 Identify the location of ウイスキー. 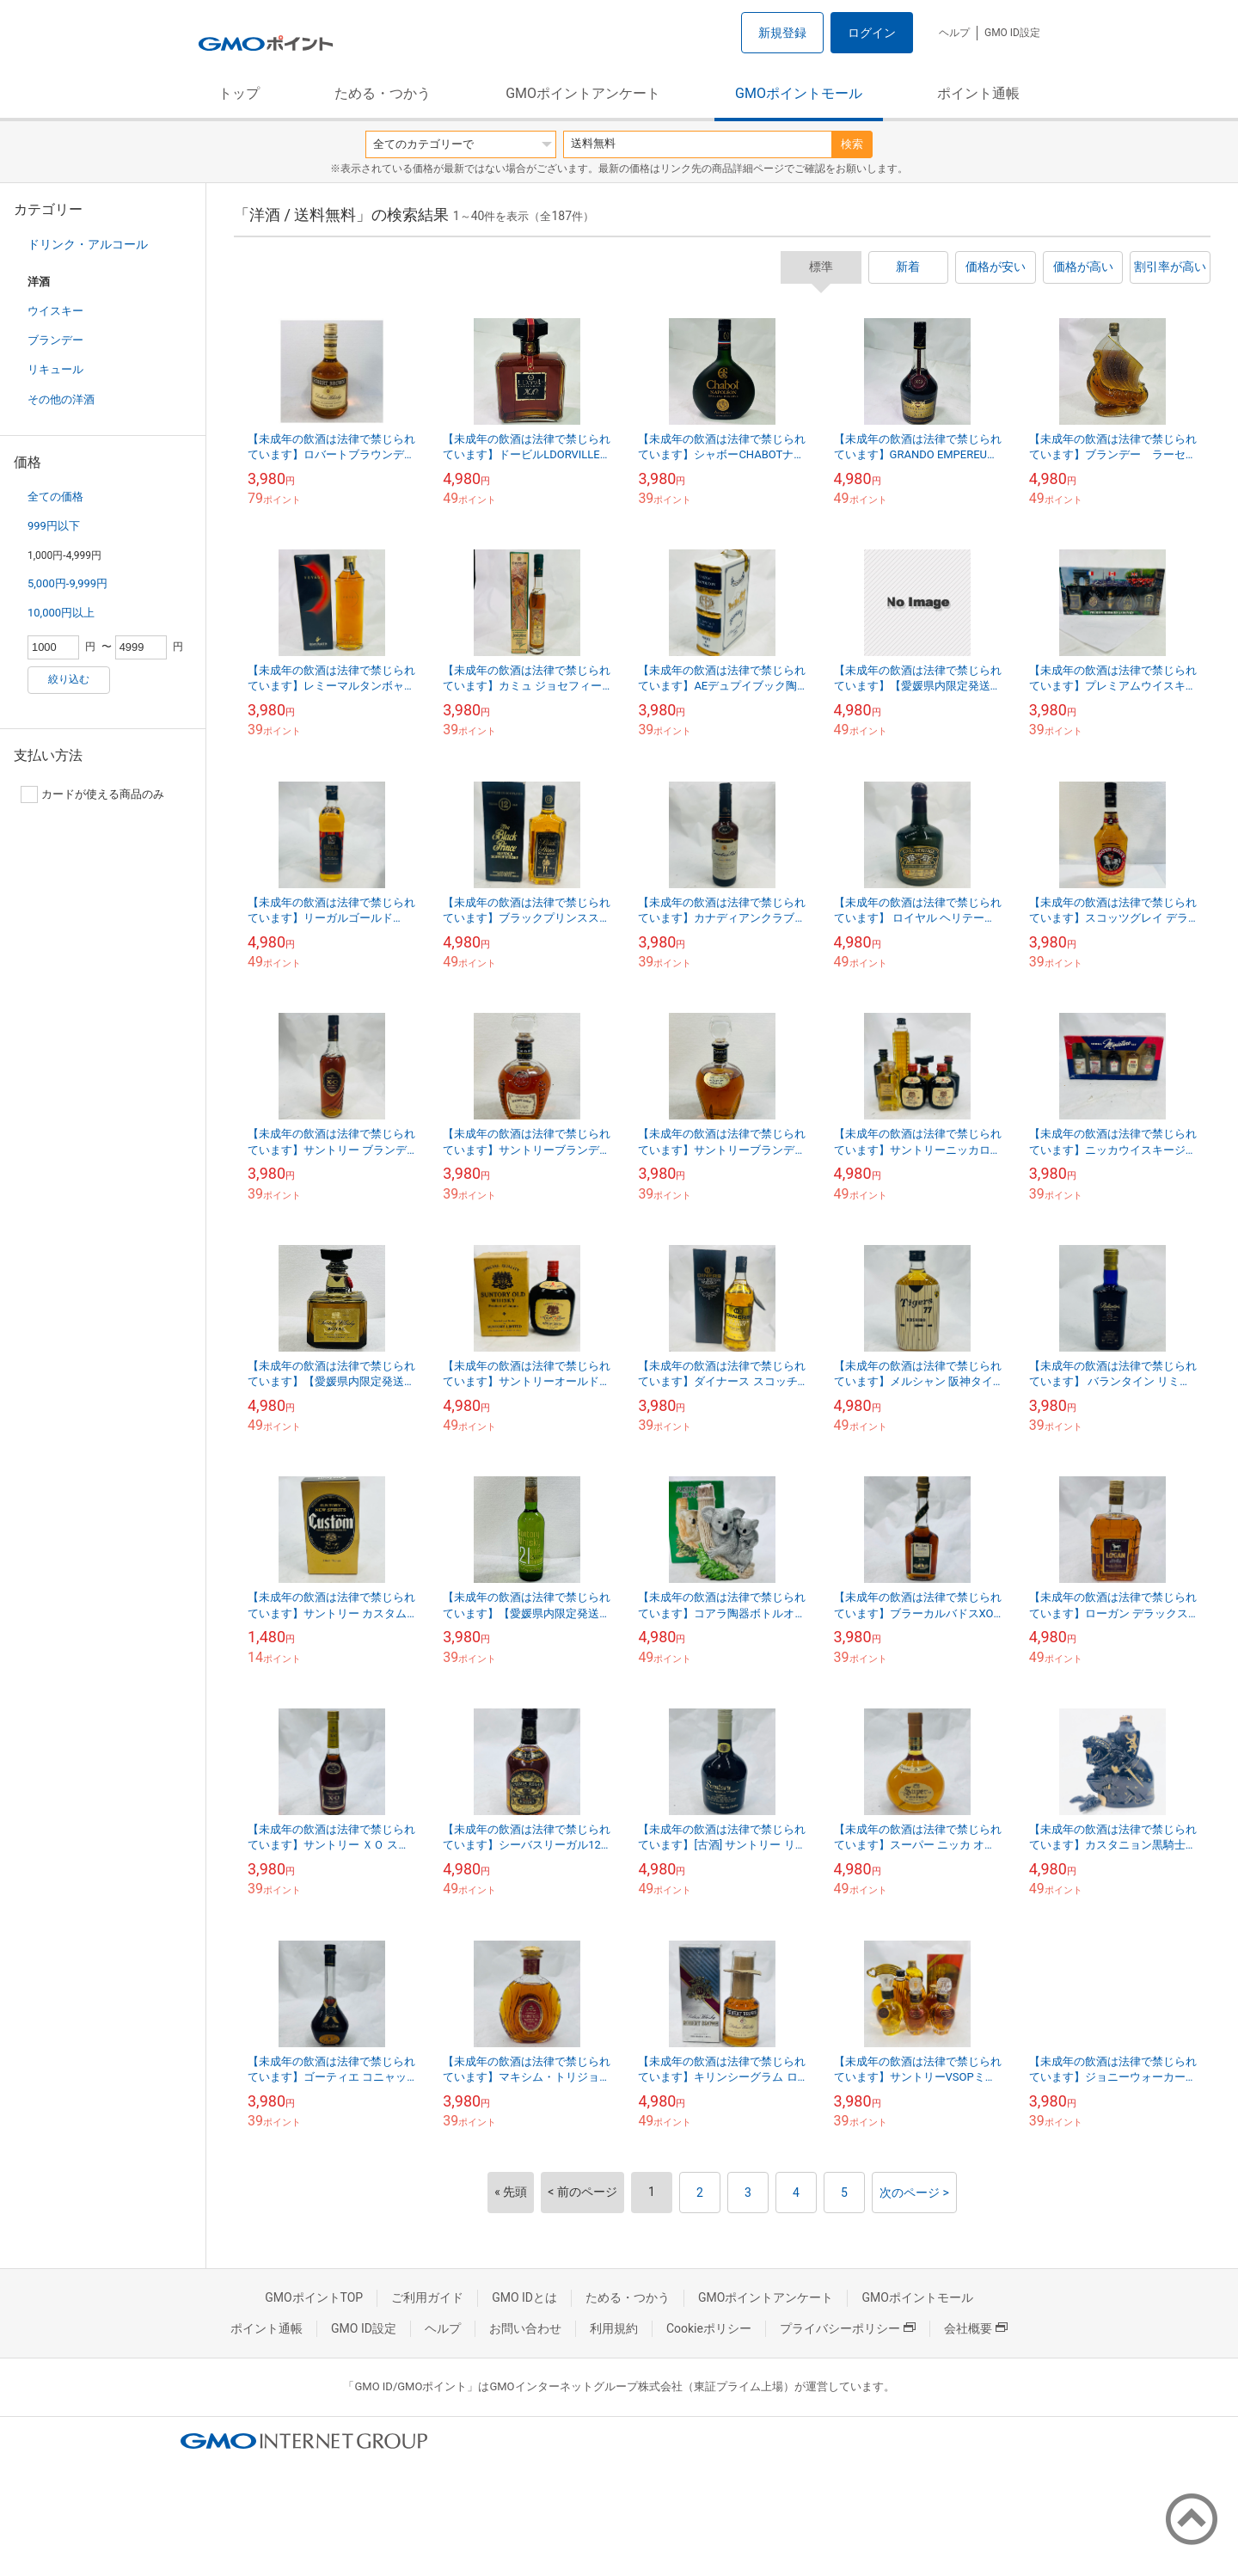
(55, 310).